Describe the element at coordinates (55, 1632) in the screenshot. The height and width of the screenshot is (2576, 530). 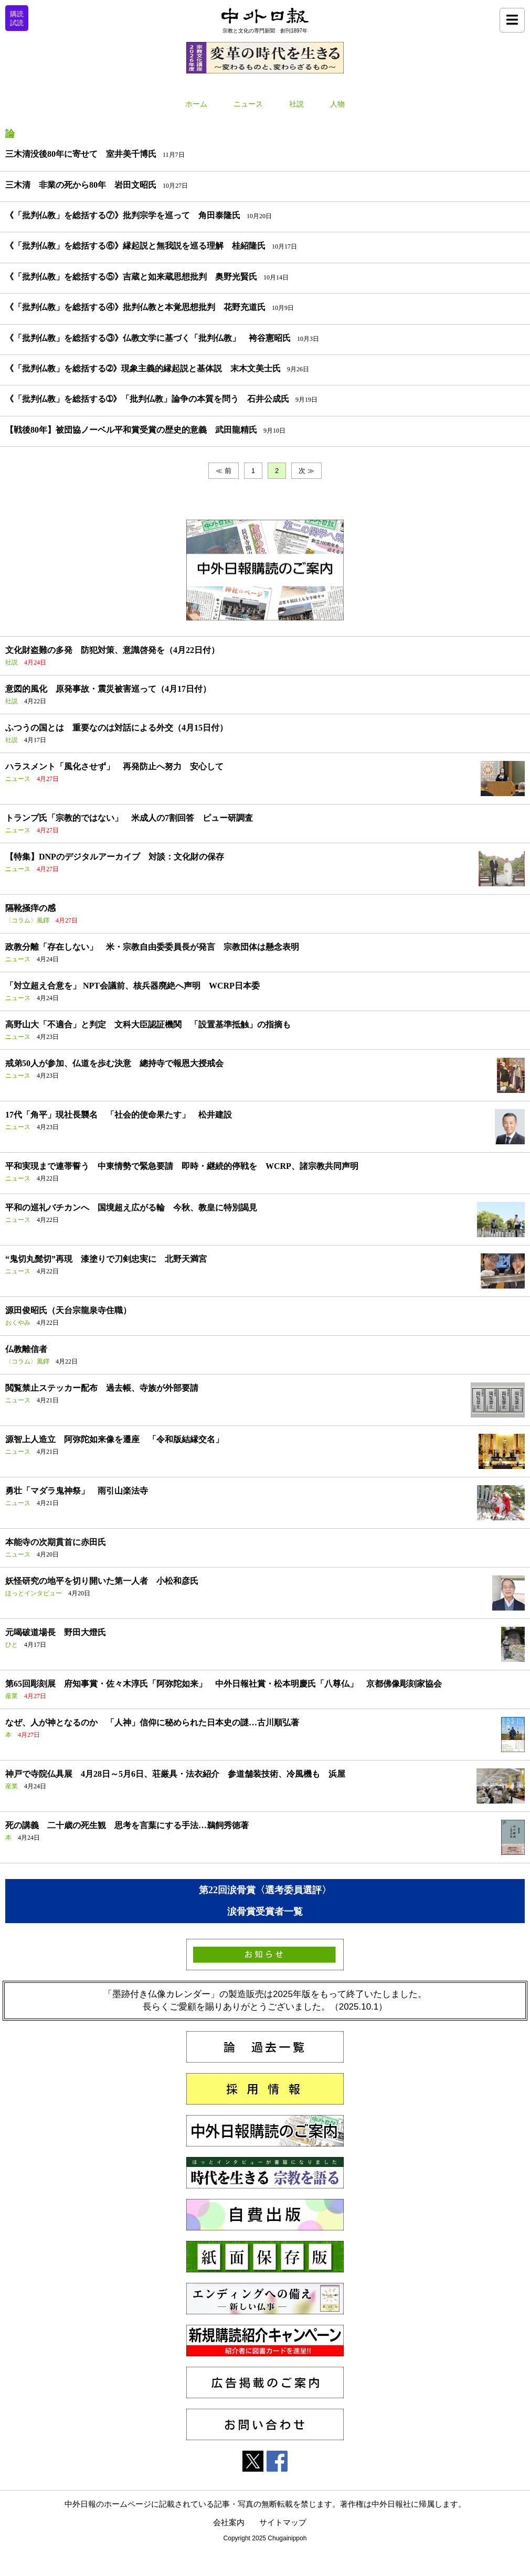
I see `元喝破道場長 野田大燈氏` at that location.